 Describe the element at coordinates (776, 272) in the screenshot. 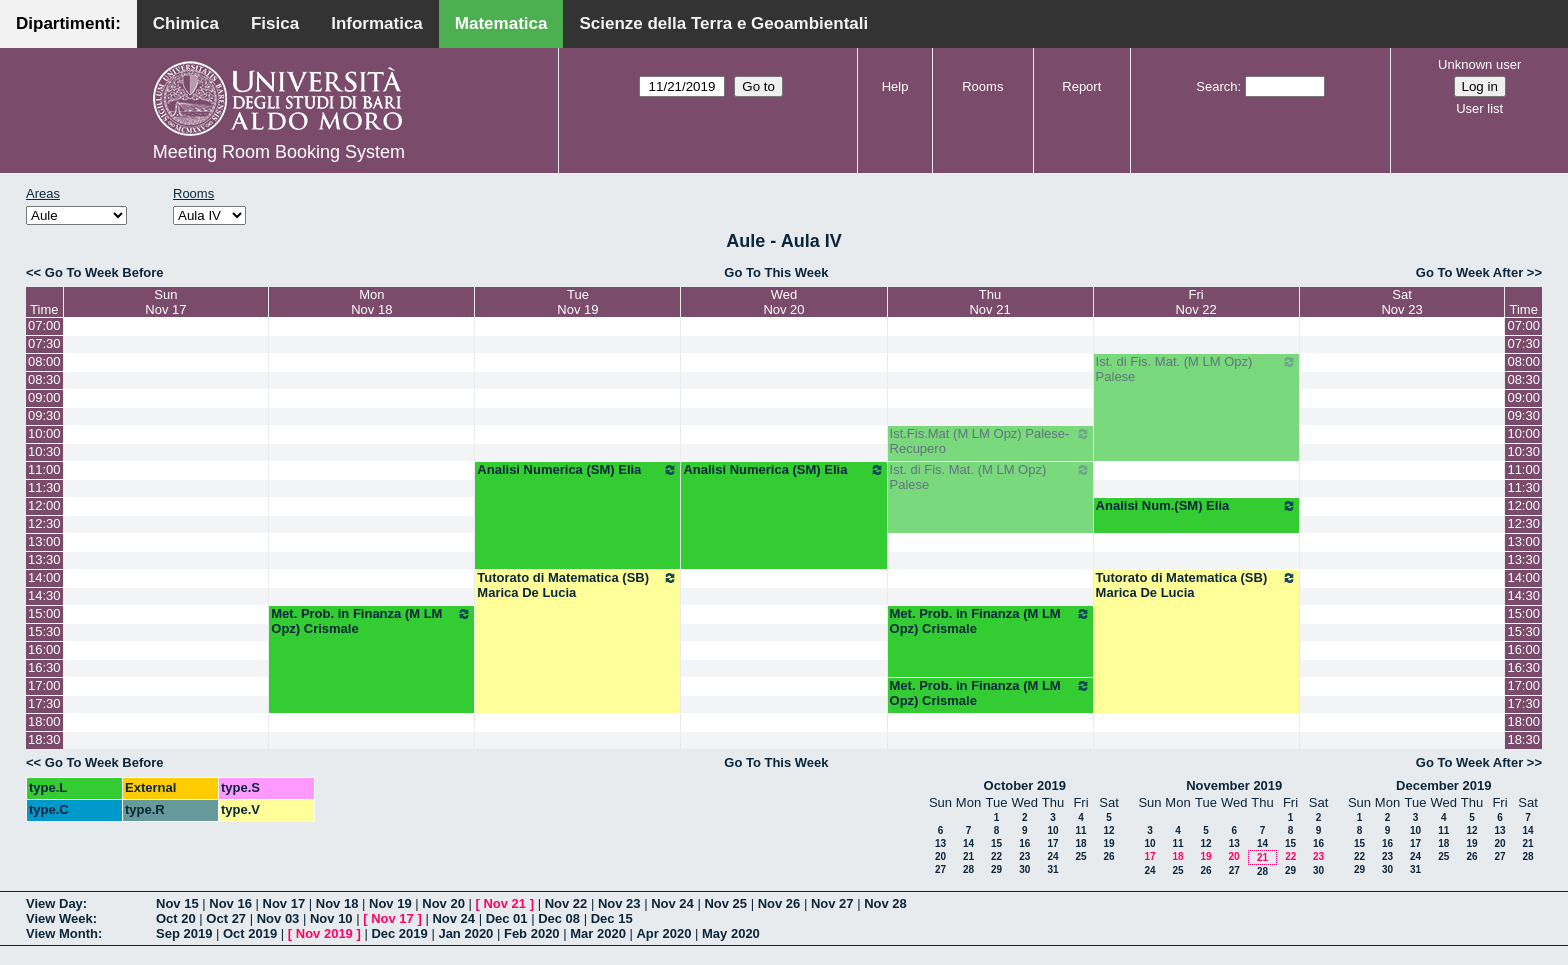

I see `Go To This Week` at that location.